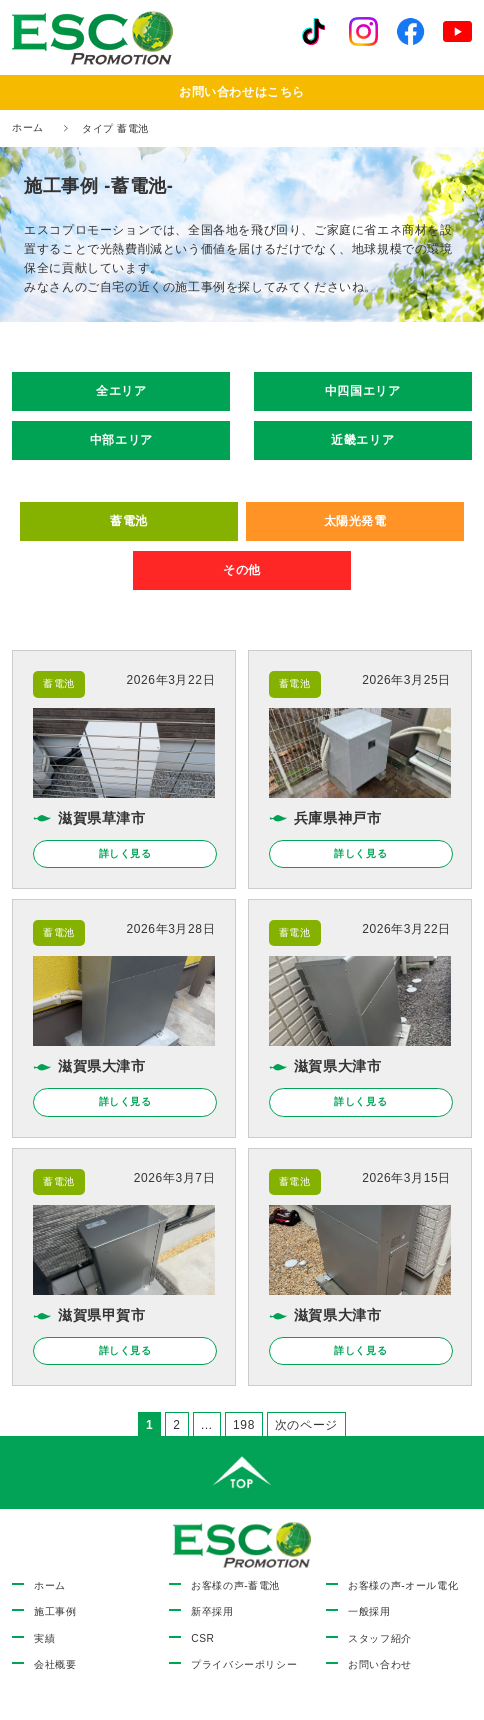 This screenshot has height=1720, width=484. What do you see at coordinates (306, 1425) in the screenshot?
I see `次のページ` at bounding box center [306, 1425].